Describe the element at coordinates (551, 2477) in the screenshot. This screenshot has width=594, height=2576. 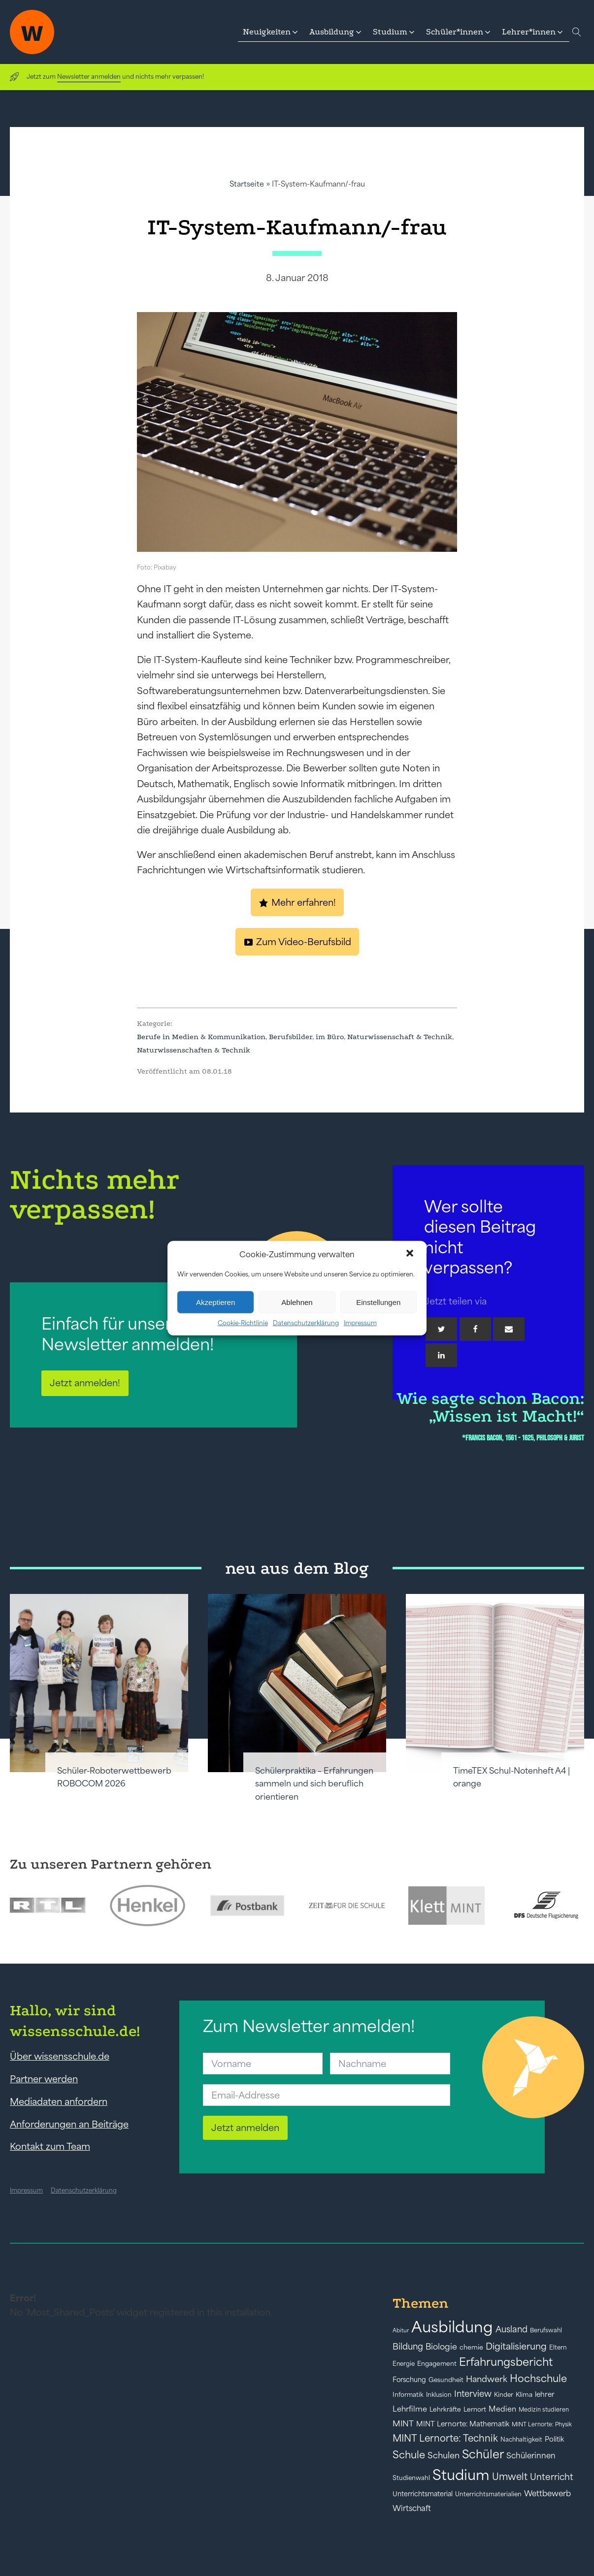
I see `Unterricht [Unterricht (78 Einträge)]` at that location.